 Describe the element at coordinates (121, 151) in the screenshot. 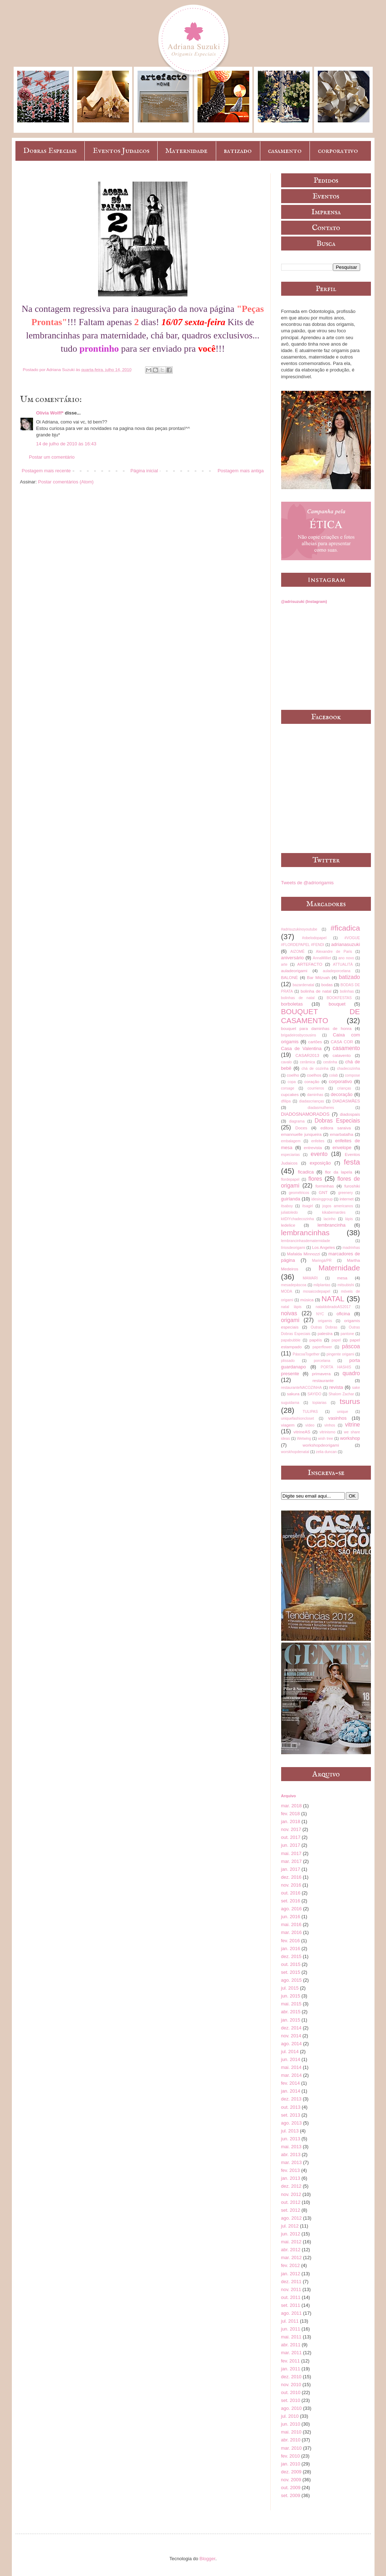

I see `Eventos Judaicos` at that location.